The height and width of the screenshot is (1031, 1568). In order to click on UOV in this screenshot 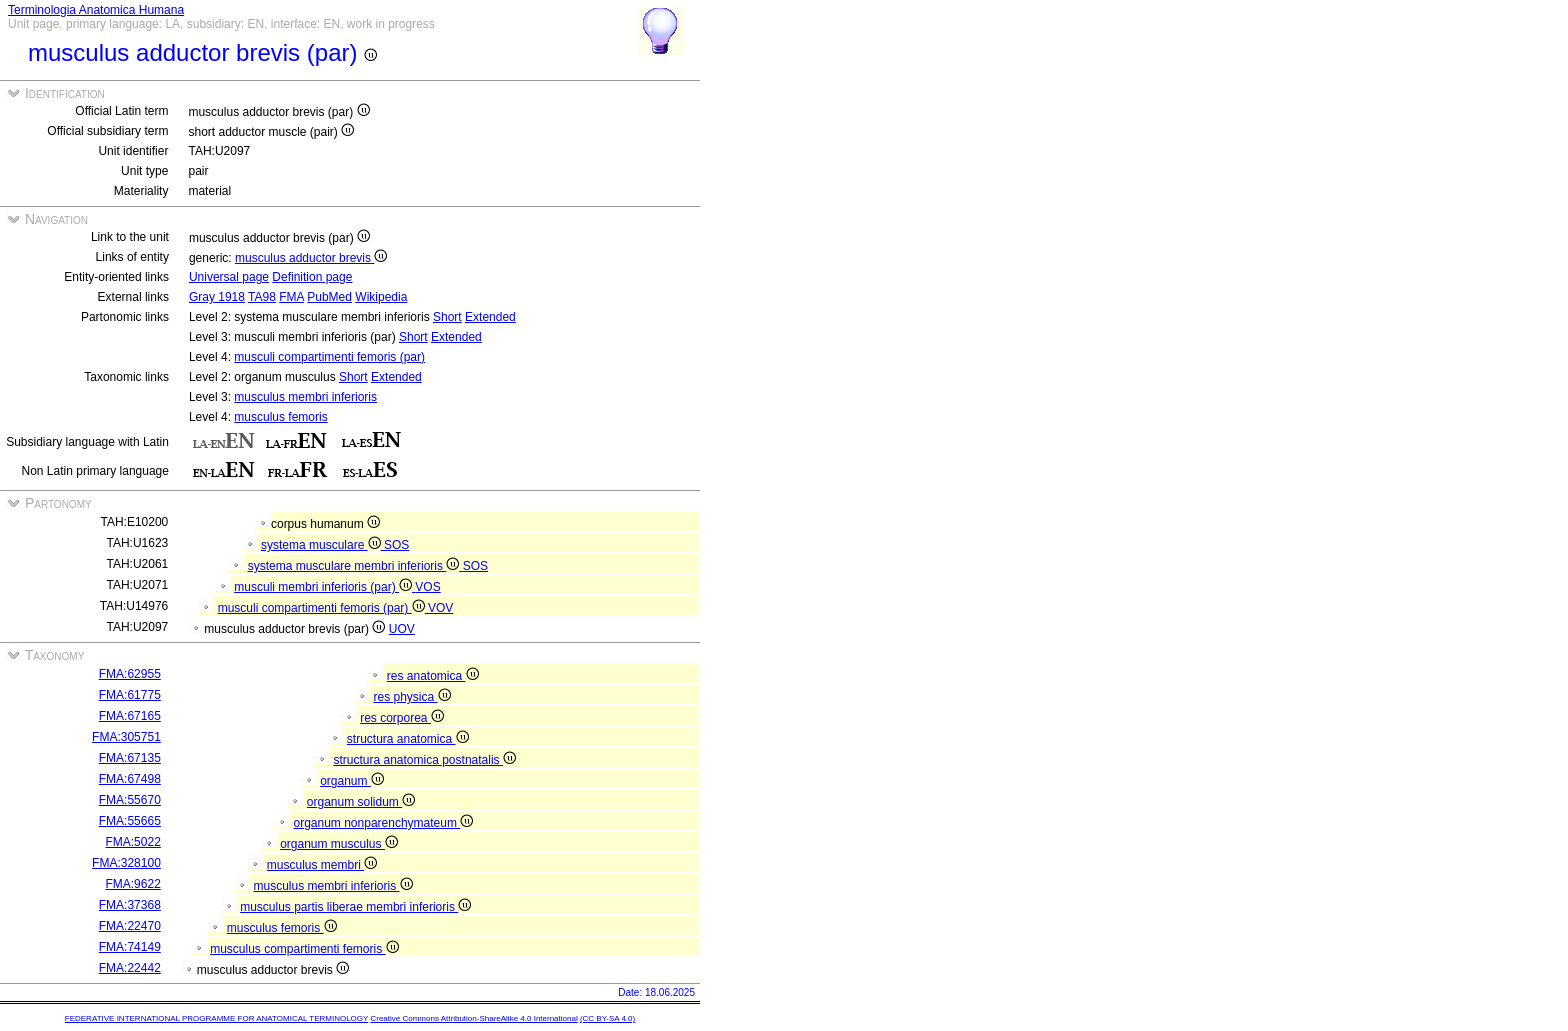, I will do `click(402, 629)`.